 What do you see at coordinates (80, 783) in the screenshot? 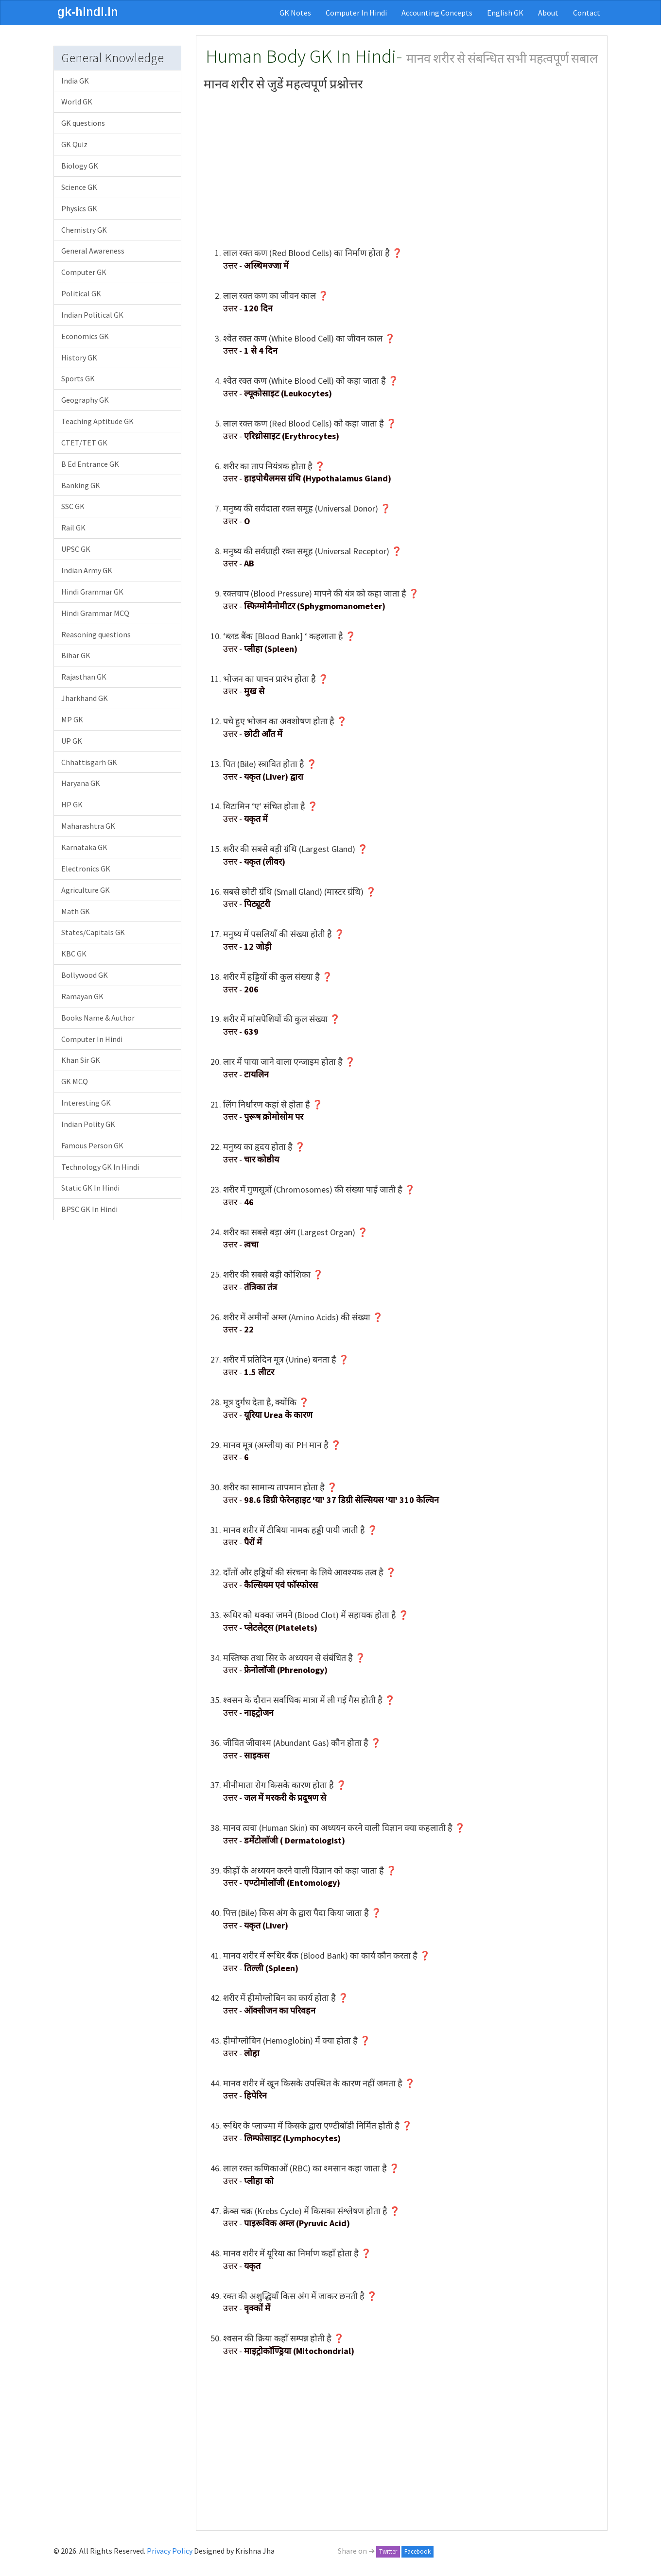
I see `Haryana GK` at bounding box center [80, 783].